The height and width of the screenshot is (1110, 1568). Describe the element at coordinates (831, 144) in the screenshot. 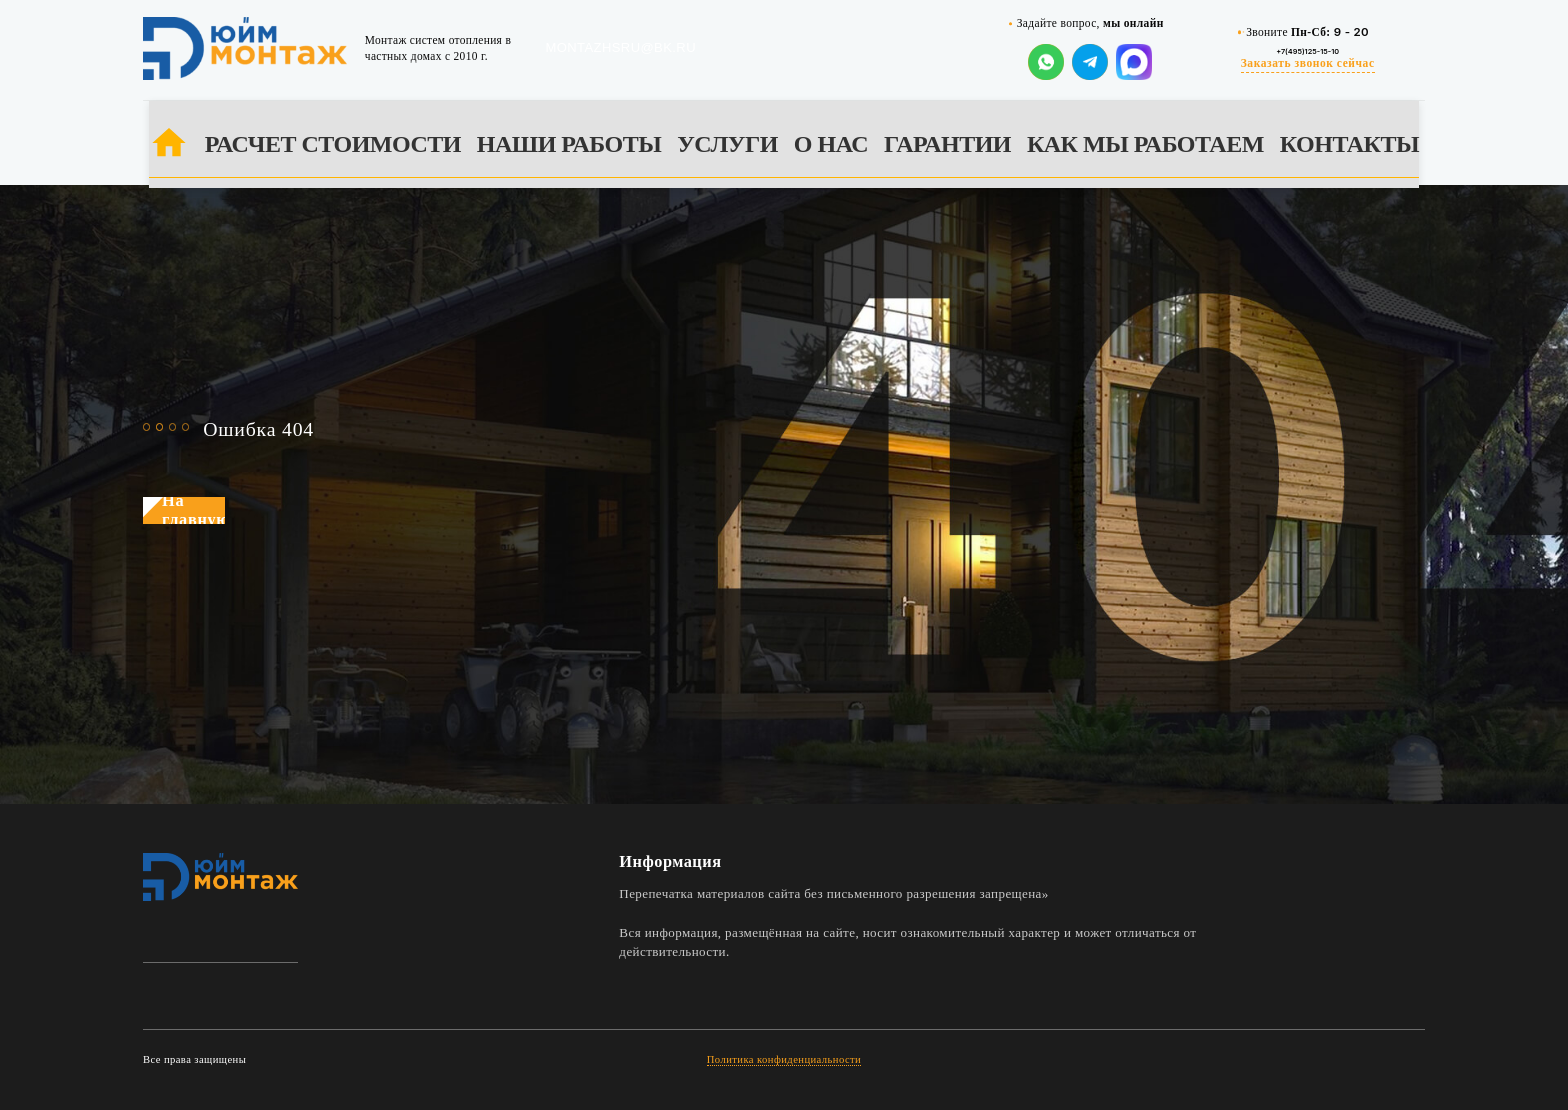

I see `О НАС` at that location.